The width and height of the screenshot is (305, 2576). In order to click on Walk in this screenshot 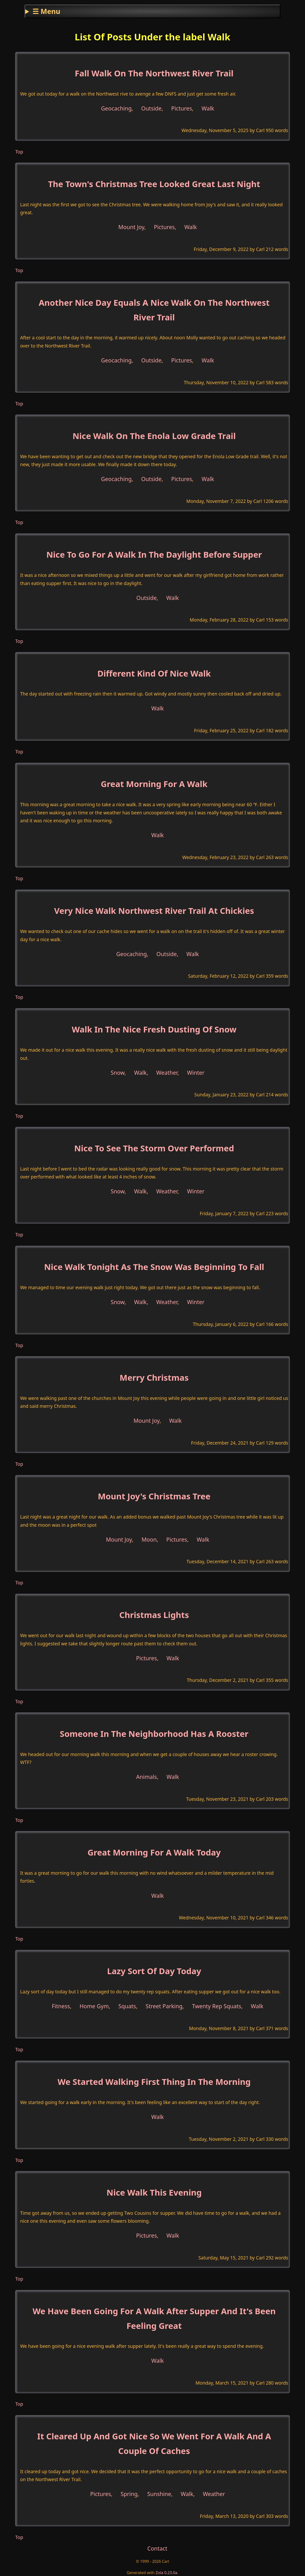, I will do `click(208, 108)`.